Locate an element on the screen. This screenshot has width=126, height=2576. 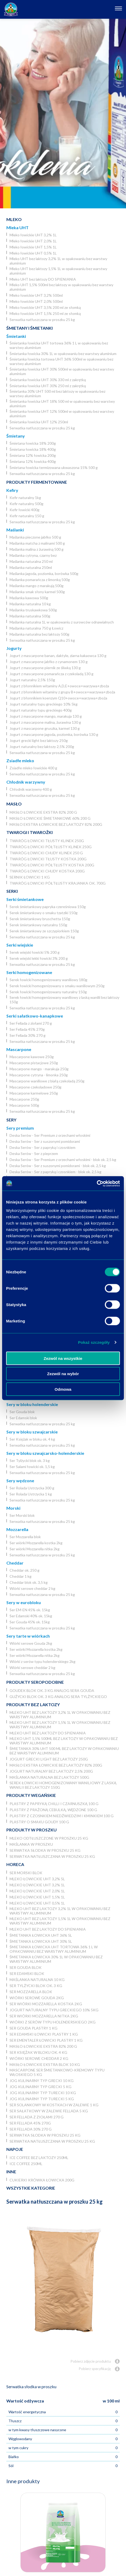
Sery is located at coordinates (11, 1119).